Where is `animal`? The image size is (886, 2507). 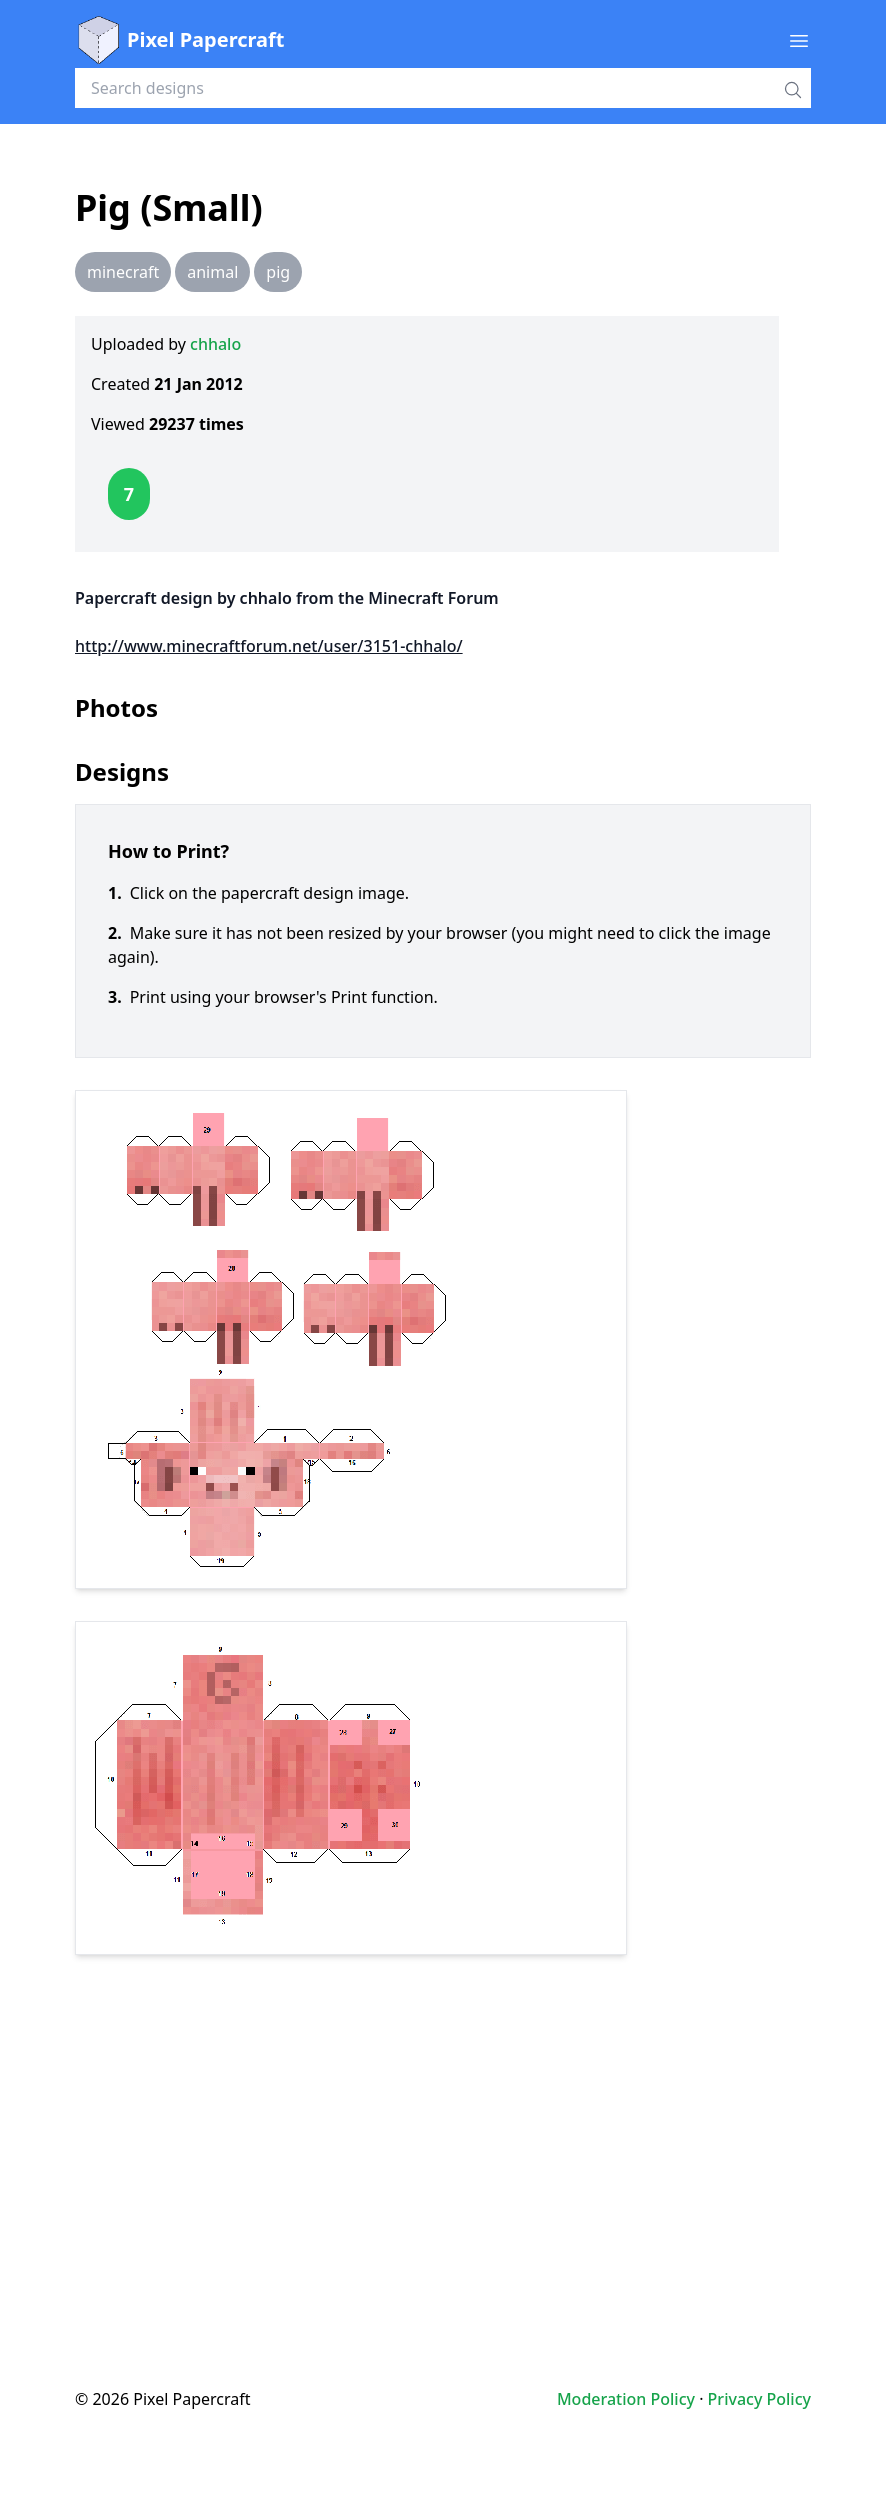
animal is located at coordinates (212, 272).